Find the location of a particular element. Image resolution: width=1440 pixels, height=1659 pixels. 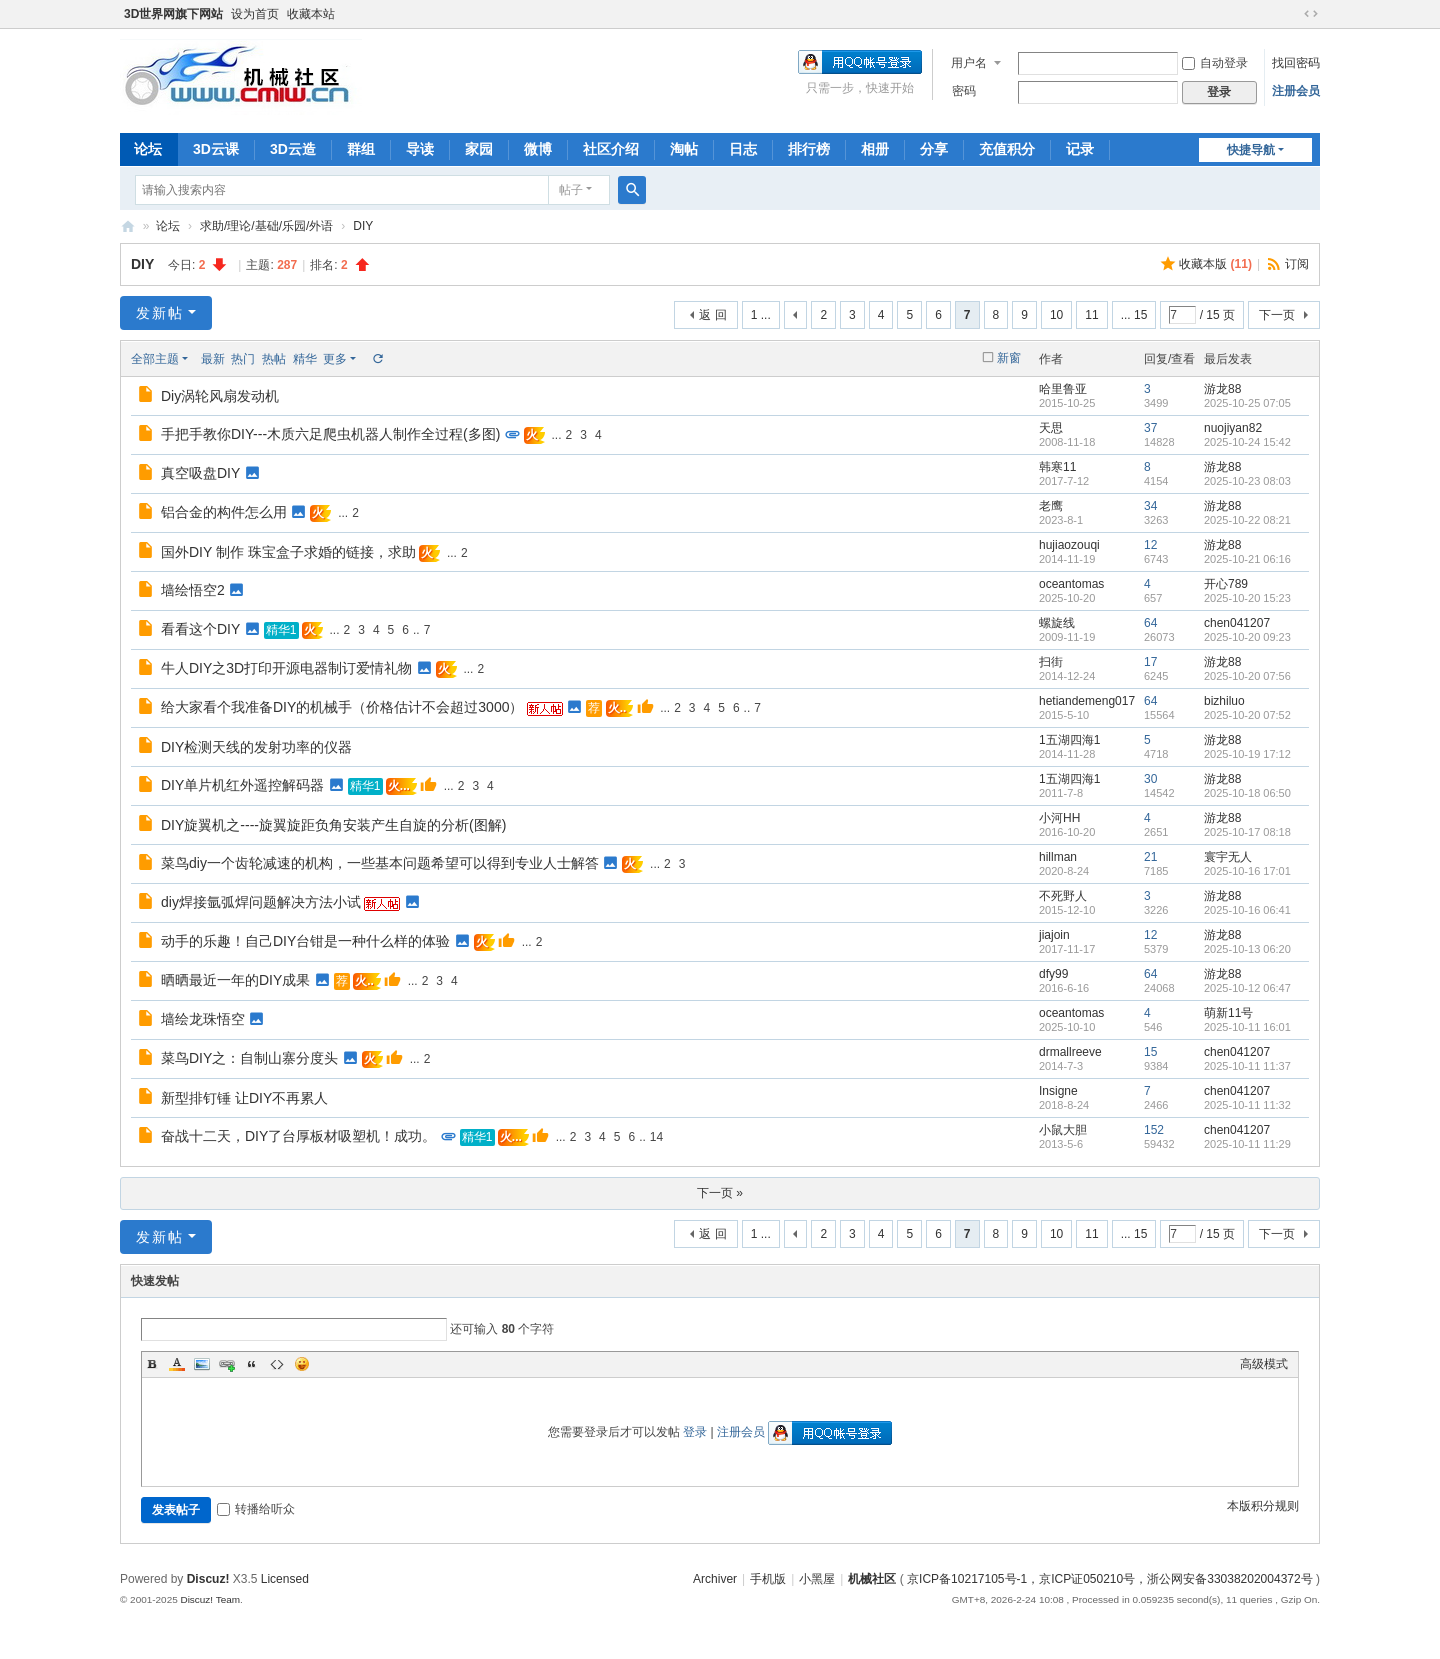

游龙88 is located at coordinates (1222, 389).